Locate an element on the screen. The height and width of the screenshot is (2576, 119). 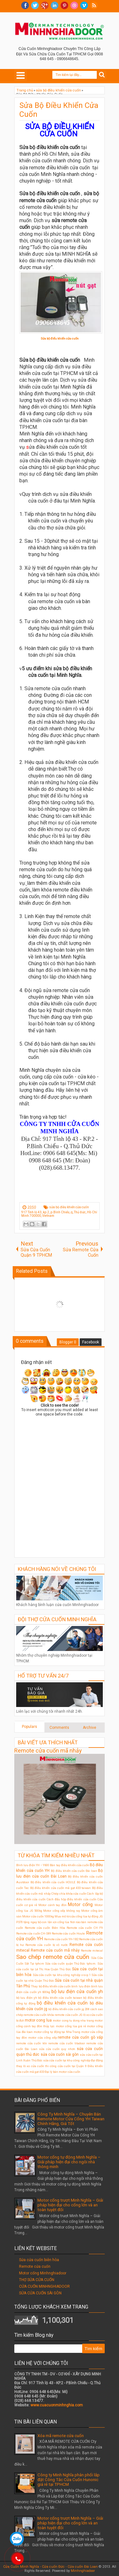
Công ty Minh Nghĩa phân phối lắp đặt Công Tắc Cửa Cuốn Hunonic giá rẻ tại TPHCM is located at coordinates (68, 2480).